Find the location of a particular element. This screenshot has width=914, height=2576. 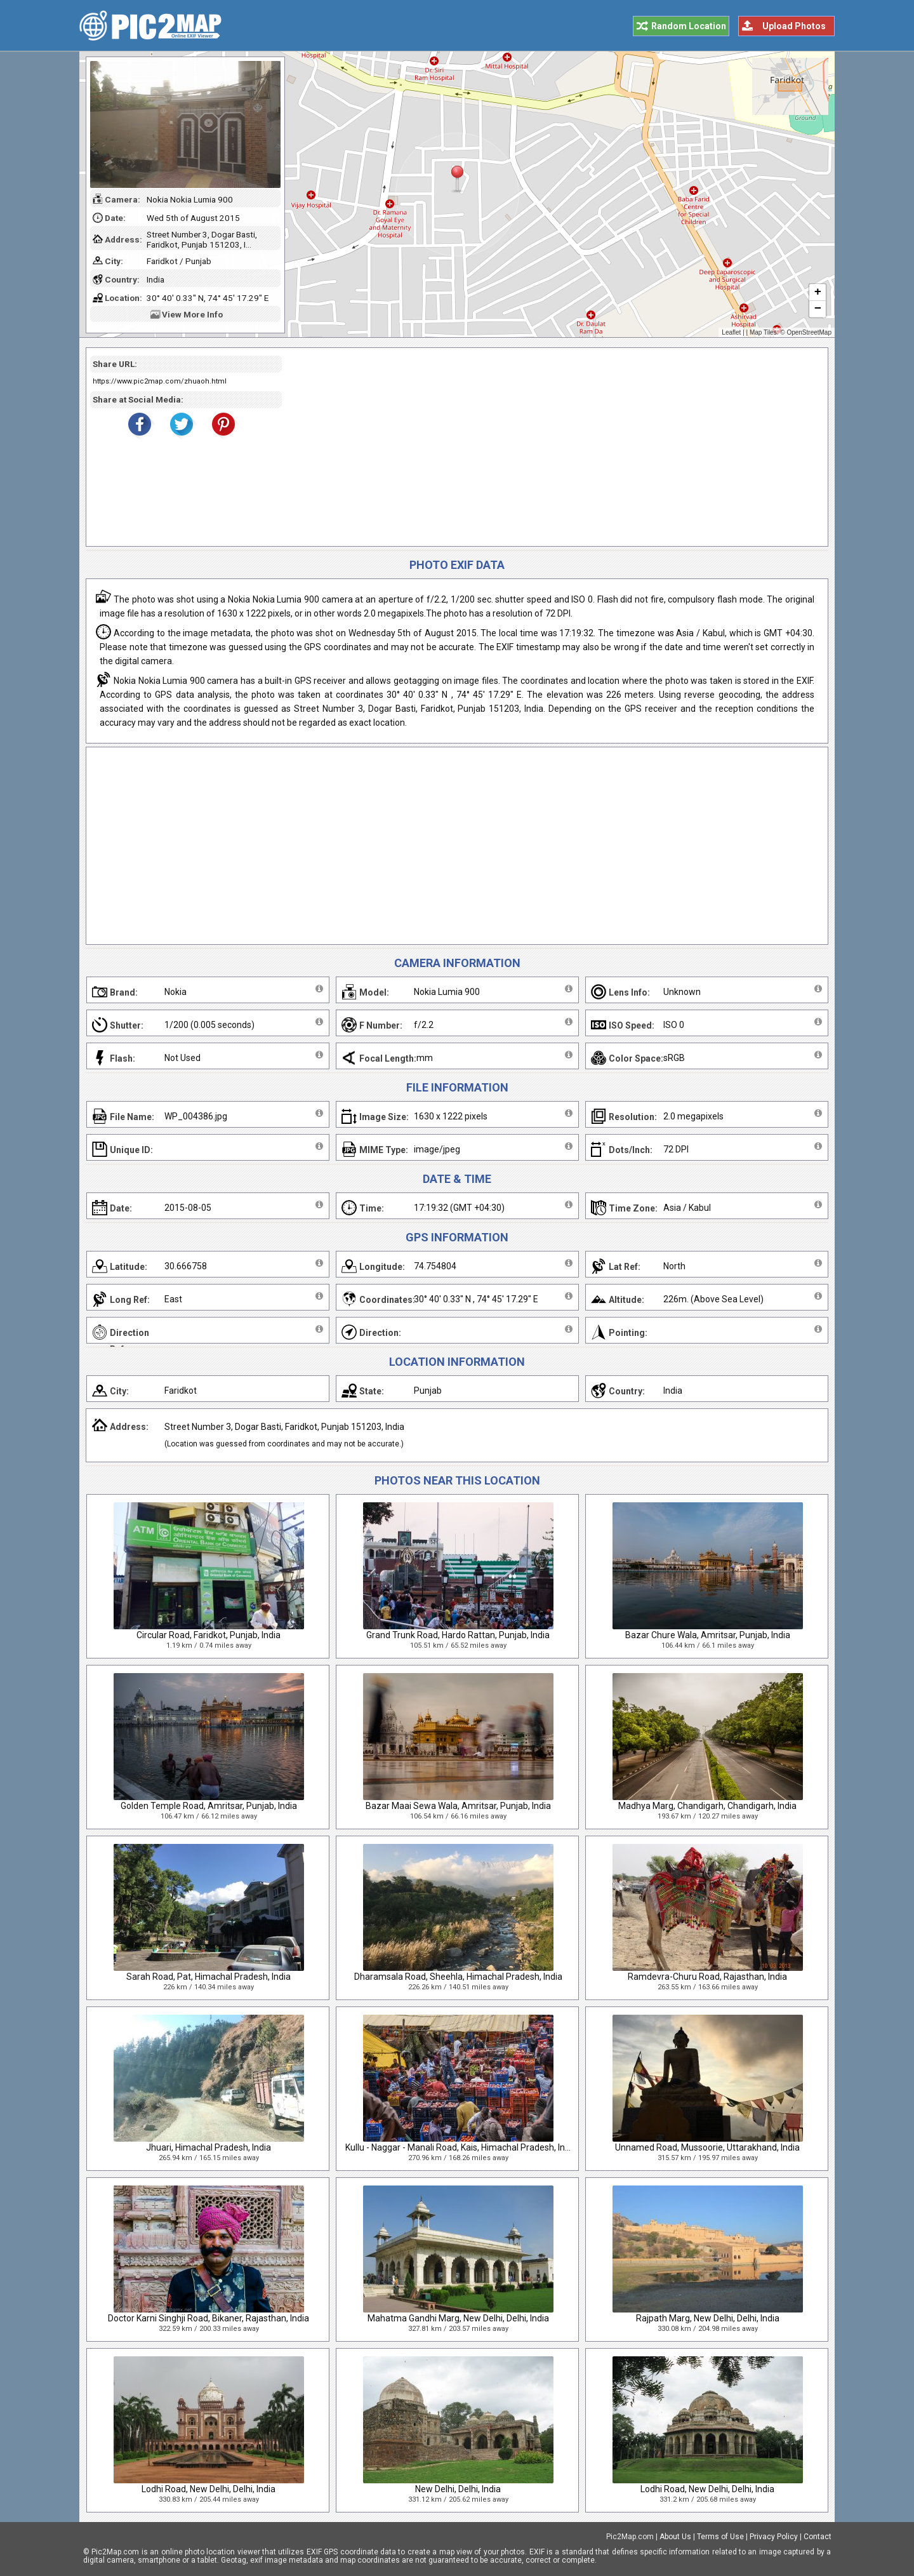

Privacy Policy is located at coordinates (774, 2536).